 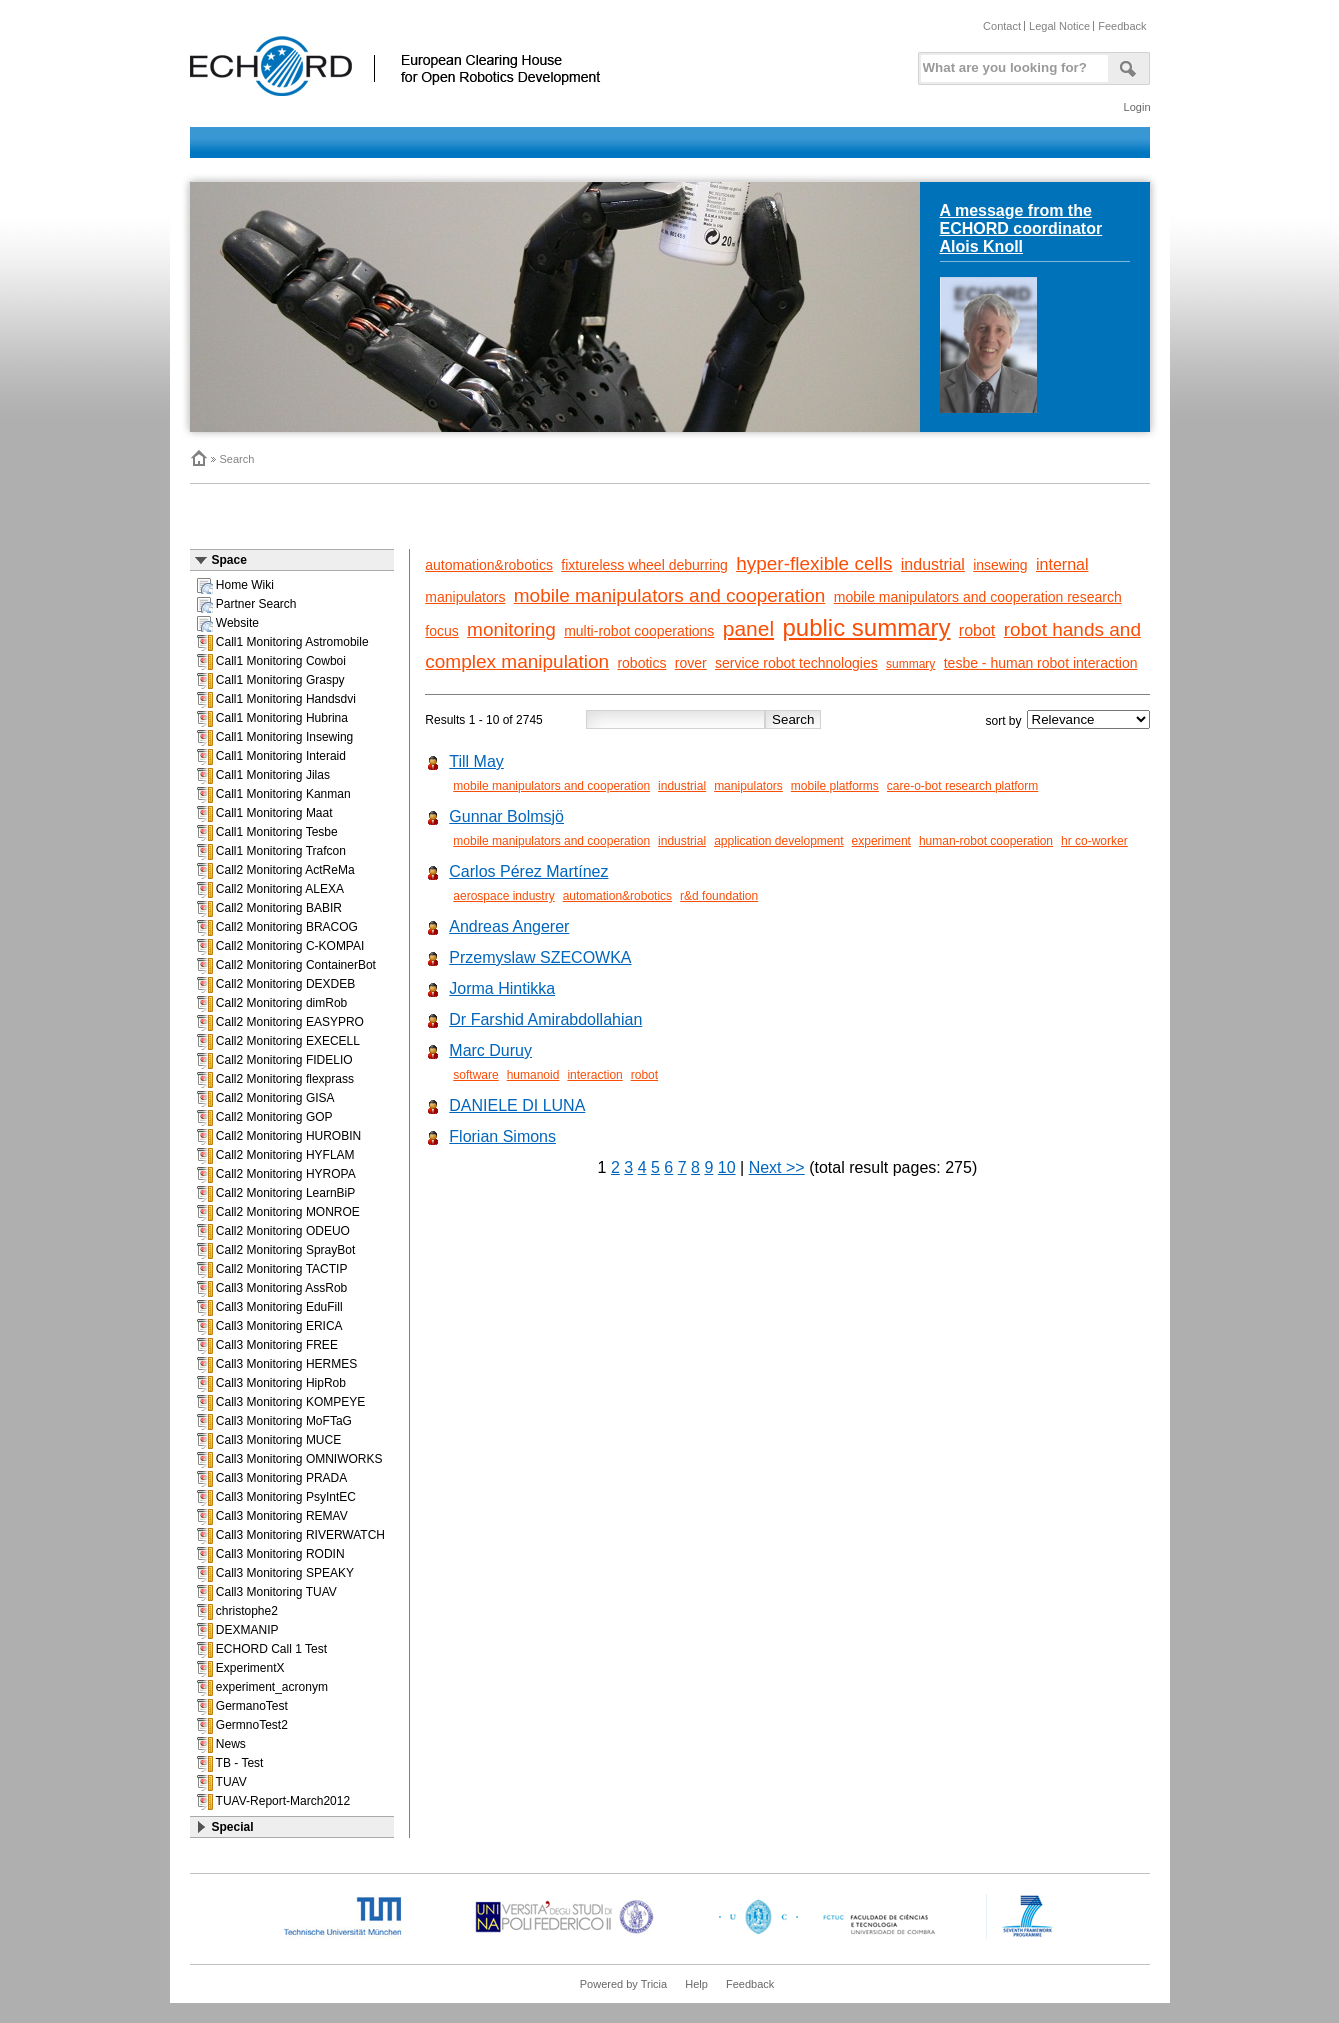 I want to click on monitoring, so click(x=511, y=629).